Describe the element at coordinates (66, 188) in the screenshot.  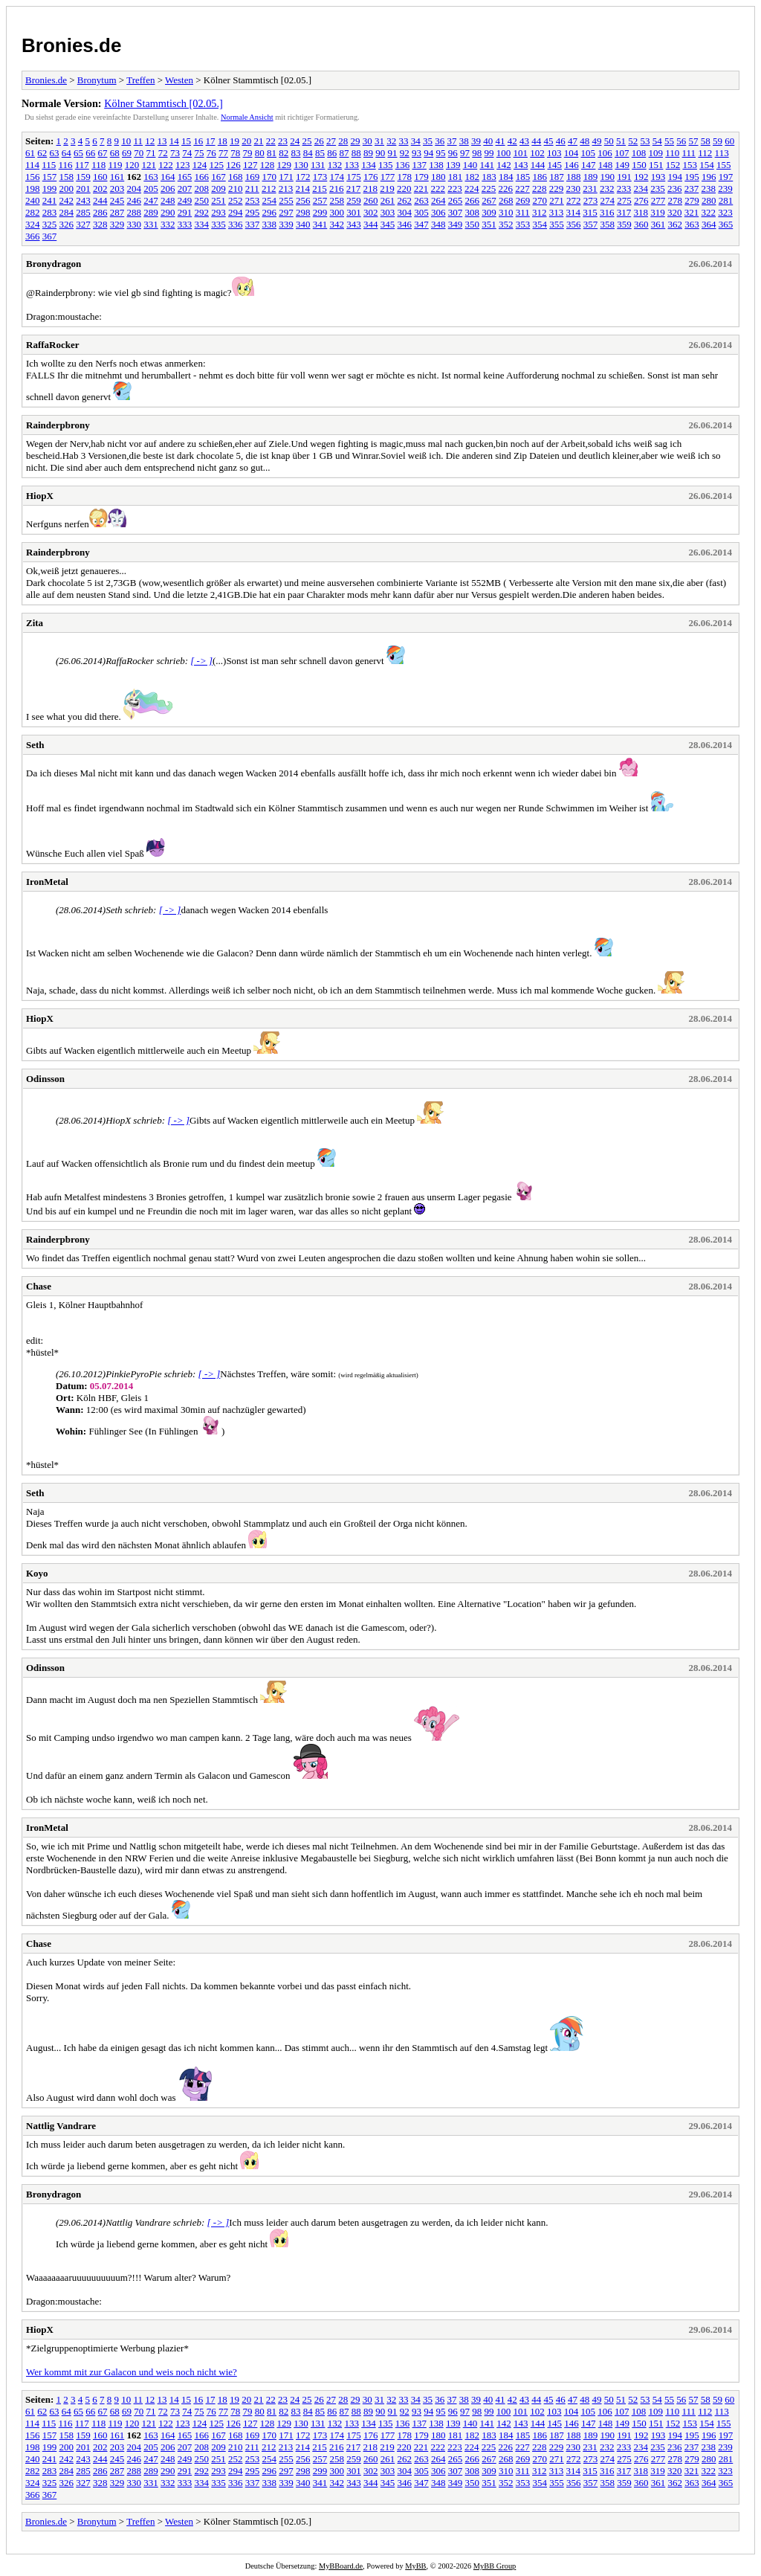
I see `200` at that location.